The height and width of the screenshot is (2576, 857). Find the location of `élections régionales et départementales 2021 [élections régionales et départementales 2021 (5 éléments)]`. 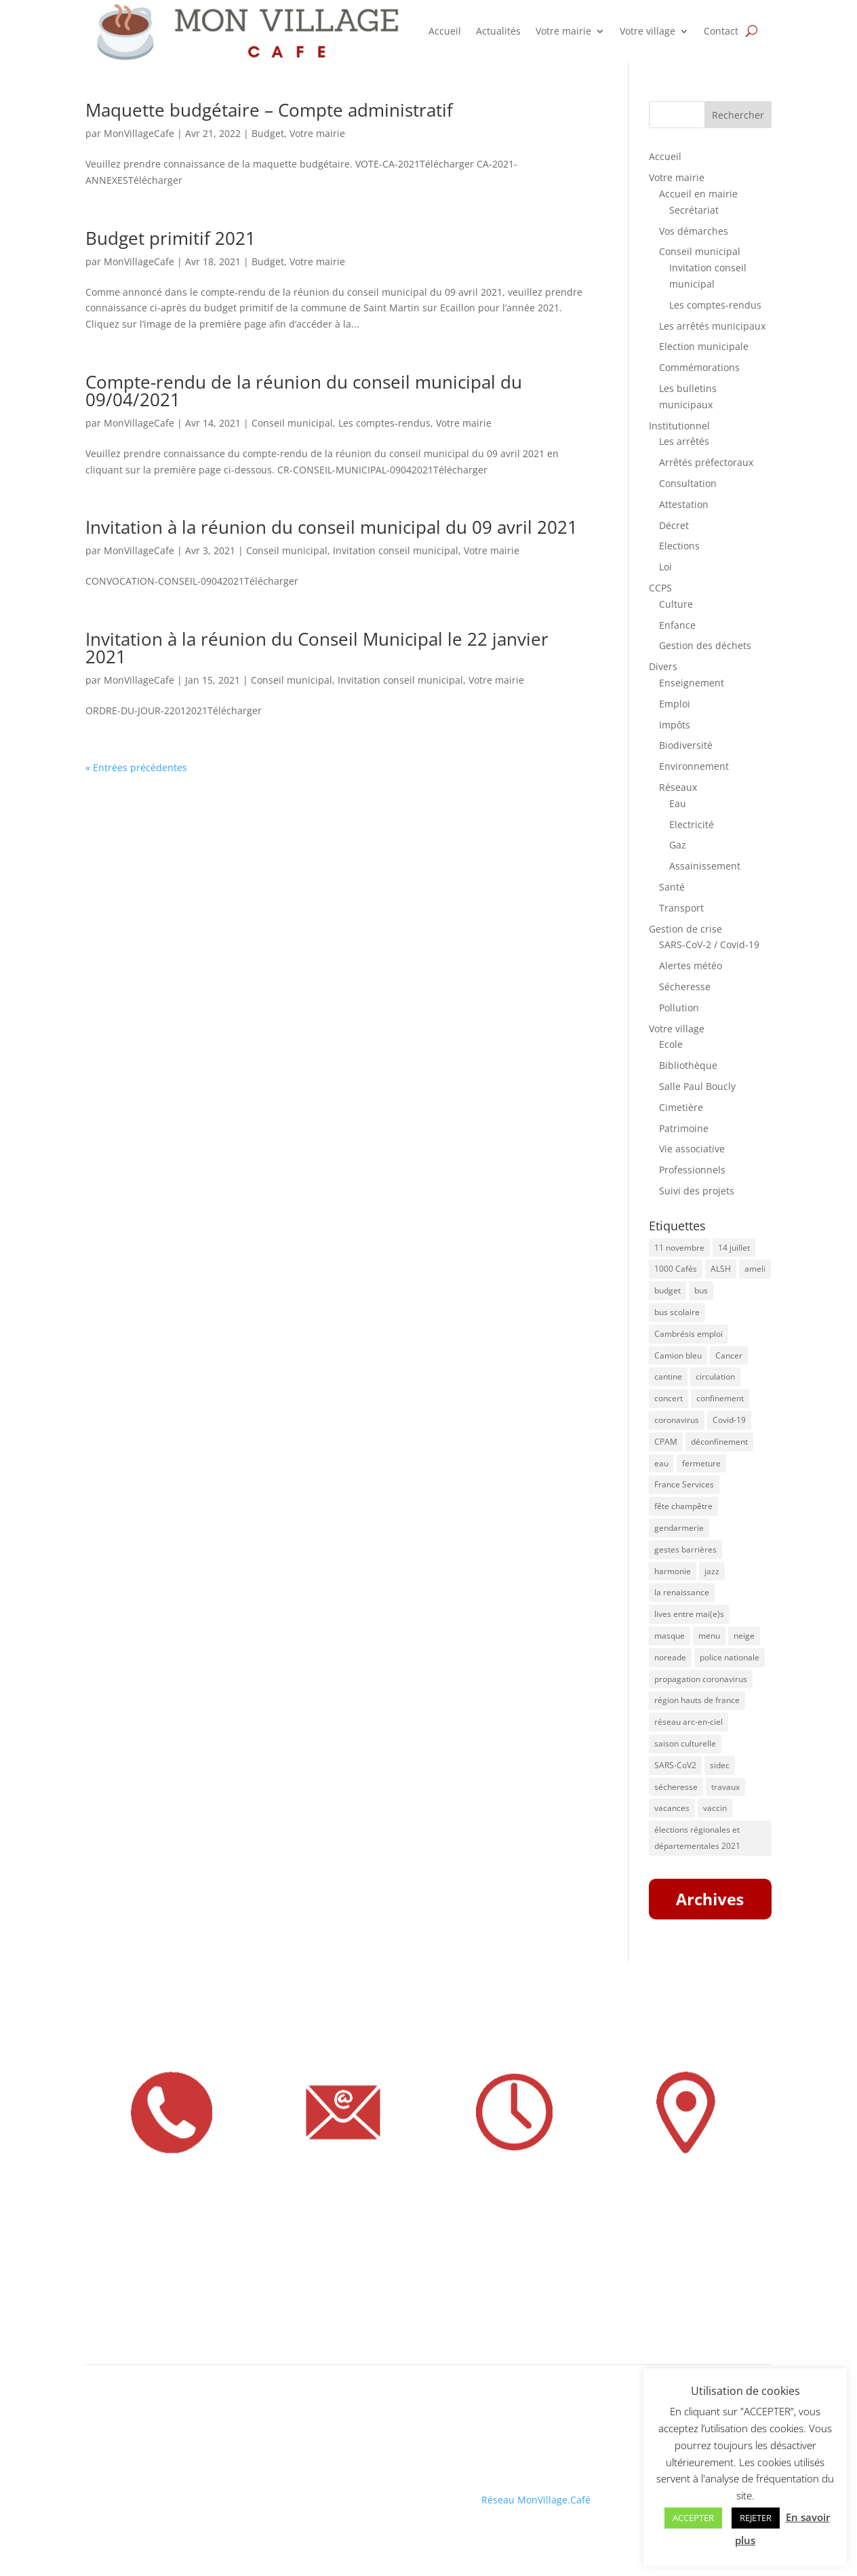

élections régionales et départementales 2021 [élections régionales et départementales 2021 (5 éléments)] is located at coordinates (697, 1838).